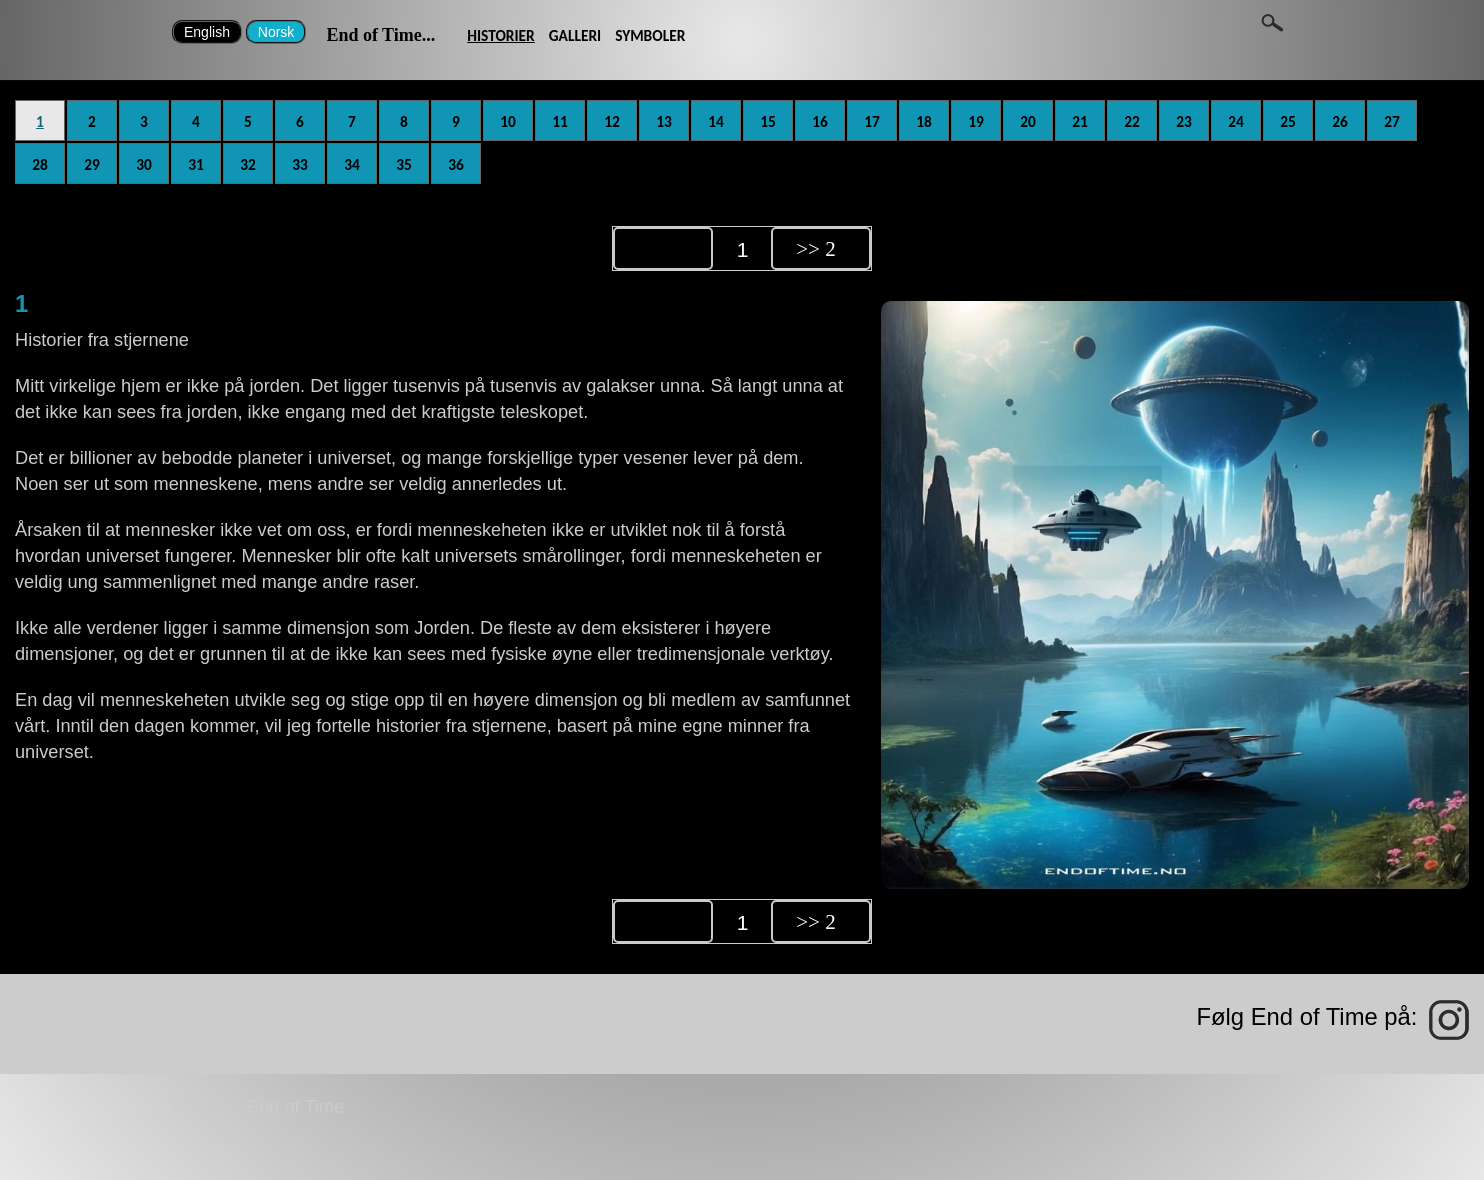 The height and width of the screenshot is (1180, 1484). Describe the element at coordinates (924, 121) in the screenshot. I see `18` at that location.